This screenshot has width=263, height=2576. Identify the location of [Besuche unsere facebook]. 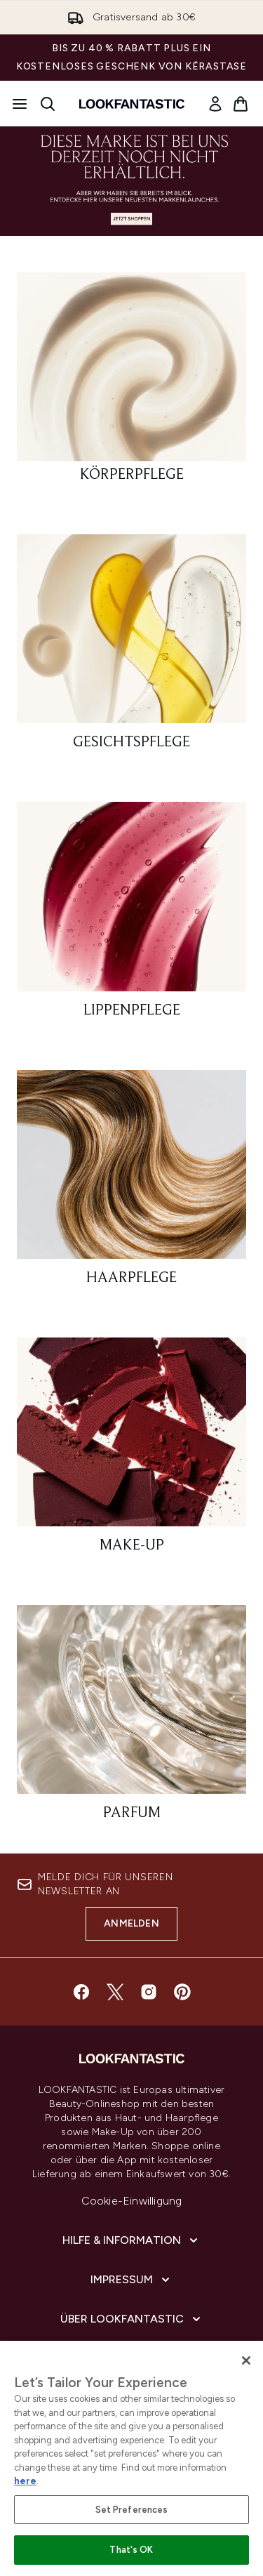
(81, 1992).